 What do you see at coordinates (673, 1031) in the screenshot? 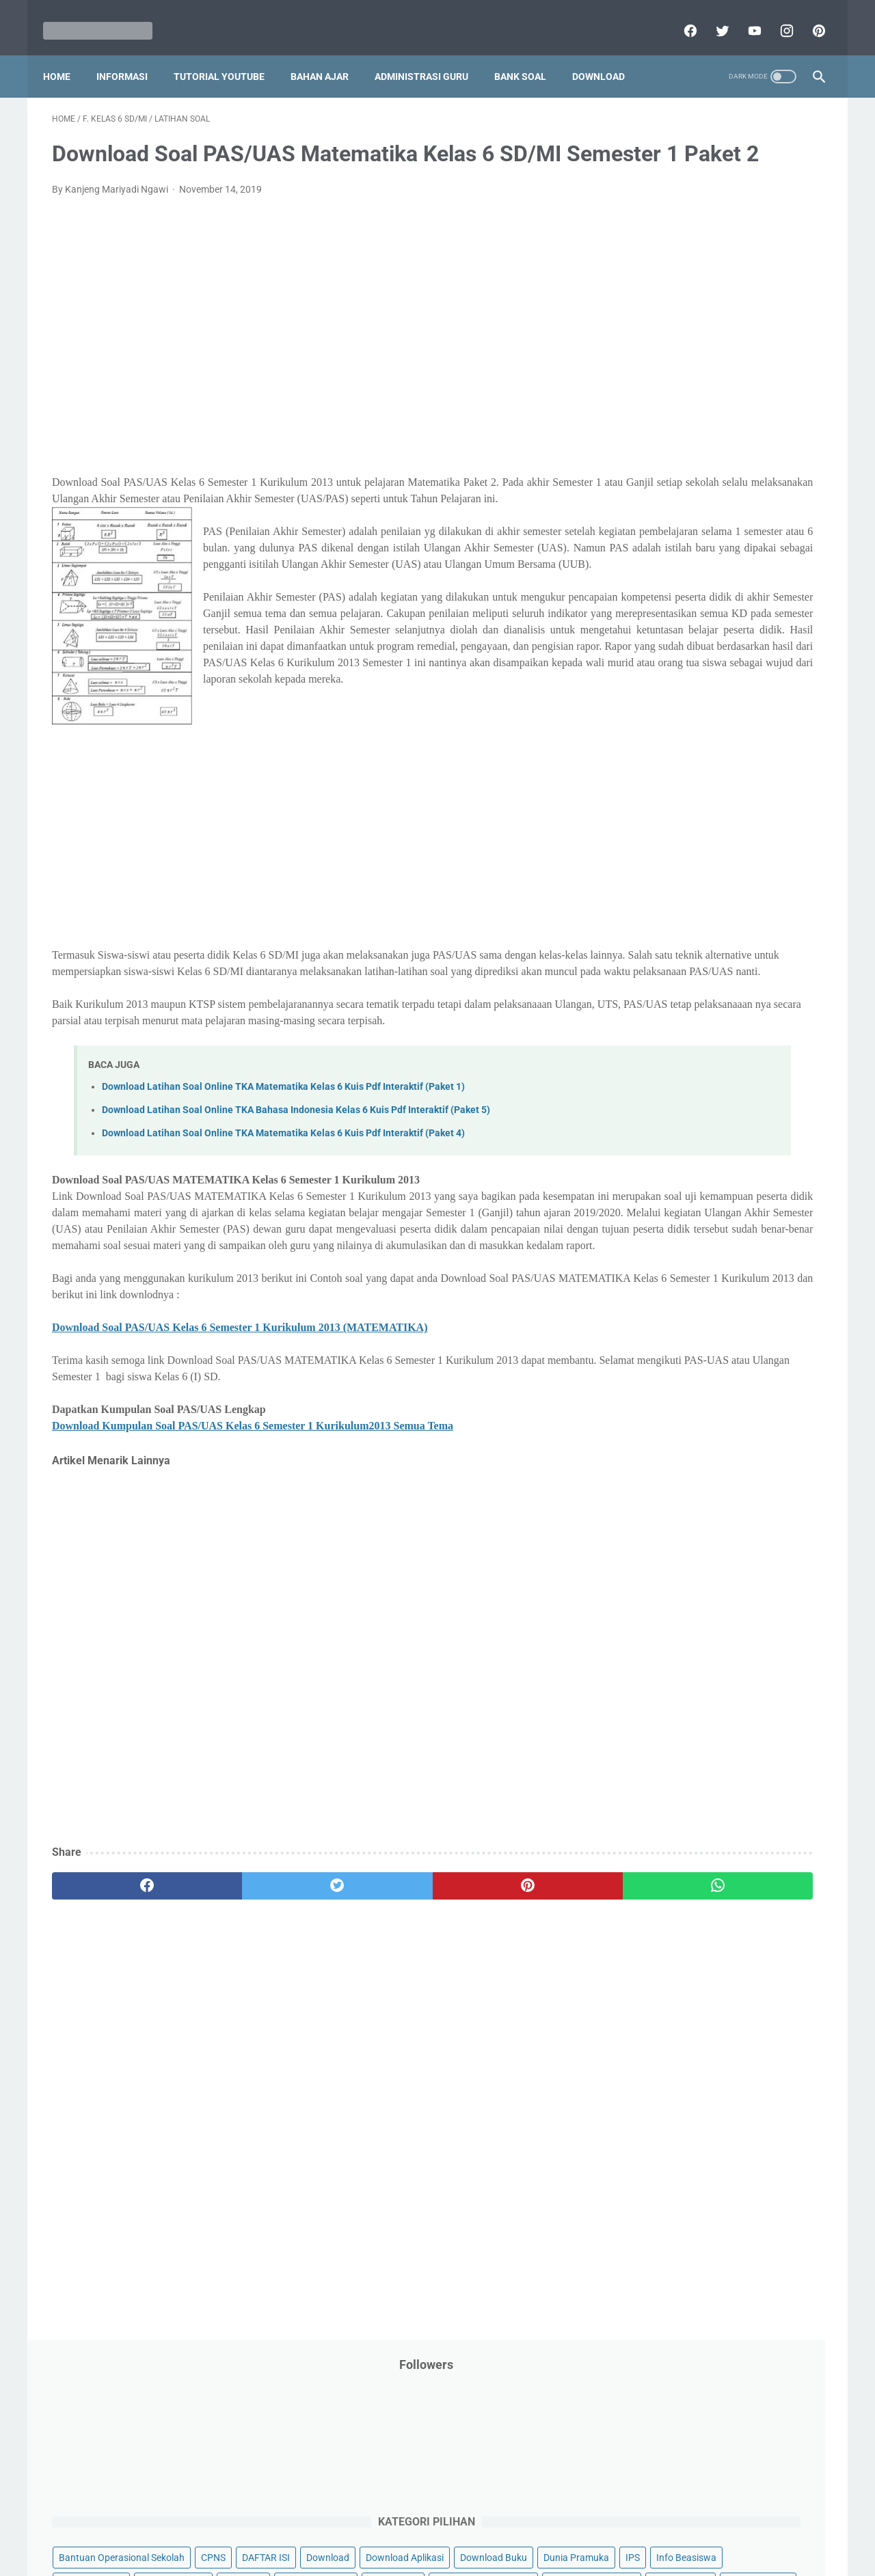
I see `B. Kelas 2 SD/MI` at bounding box center [673, 1031].